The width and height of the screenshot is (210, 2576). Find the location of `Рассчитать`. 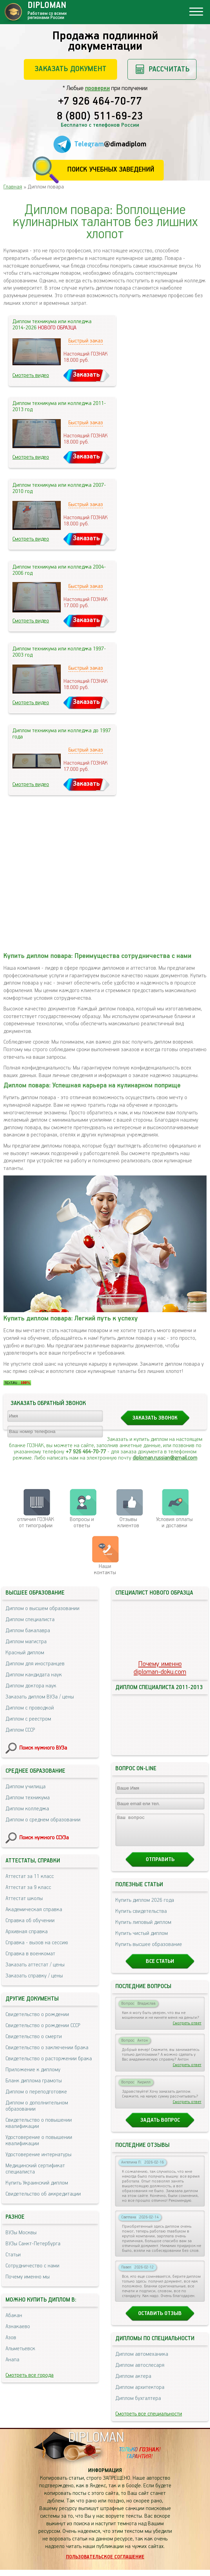

Рассчитать is located at coordinates (169, 69).